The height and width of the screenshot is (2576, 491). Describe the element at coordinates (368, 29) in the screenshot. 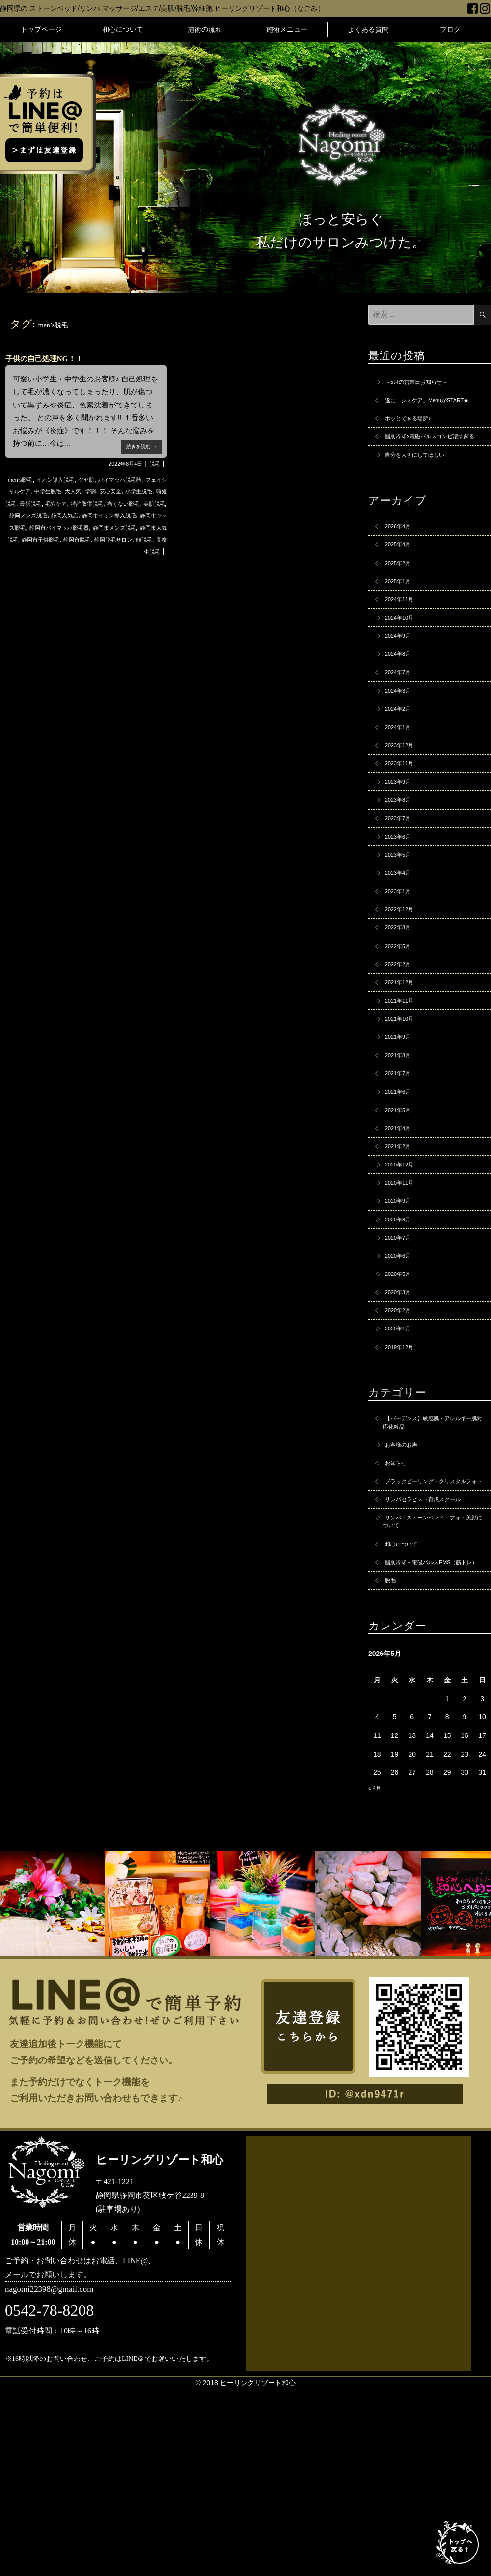

I see `よくある質問` at that location.